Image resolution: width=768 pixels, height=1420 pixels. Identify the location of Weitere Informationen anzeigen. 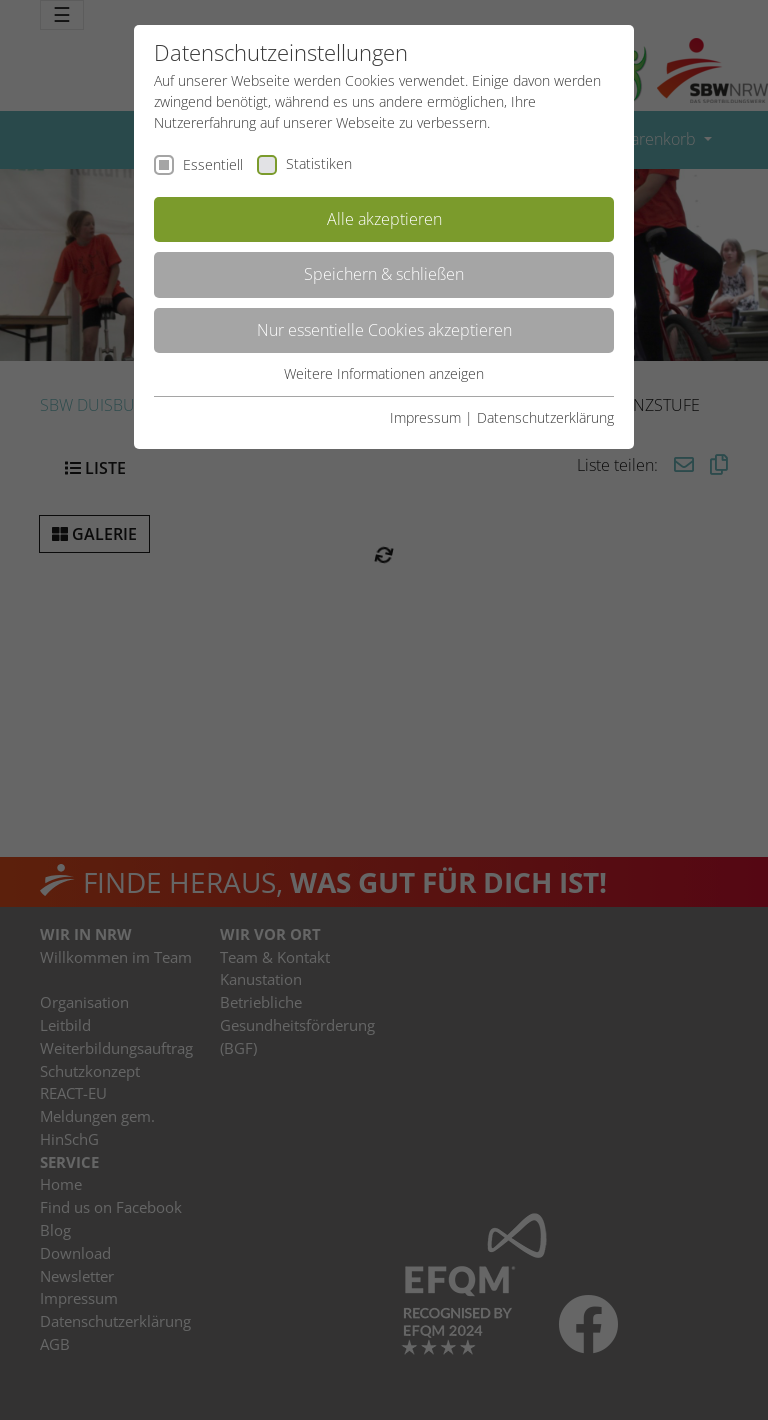
(384, 373).